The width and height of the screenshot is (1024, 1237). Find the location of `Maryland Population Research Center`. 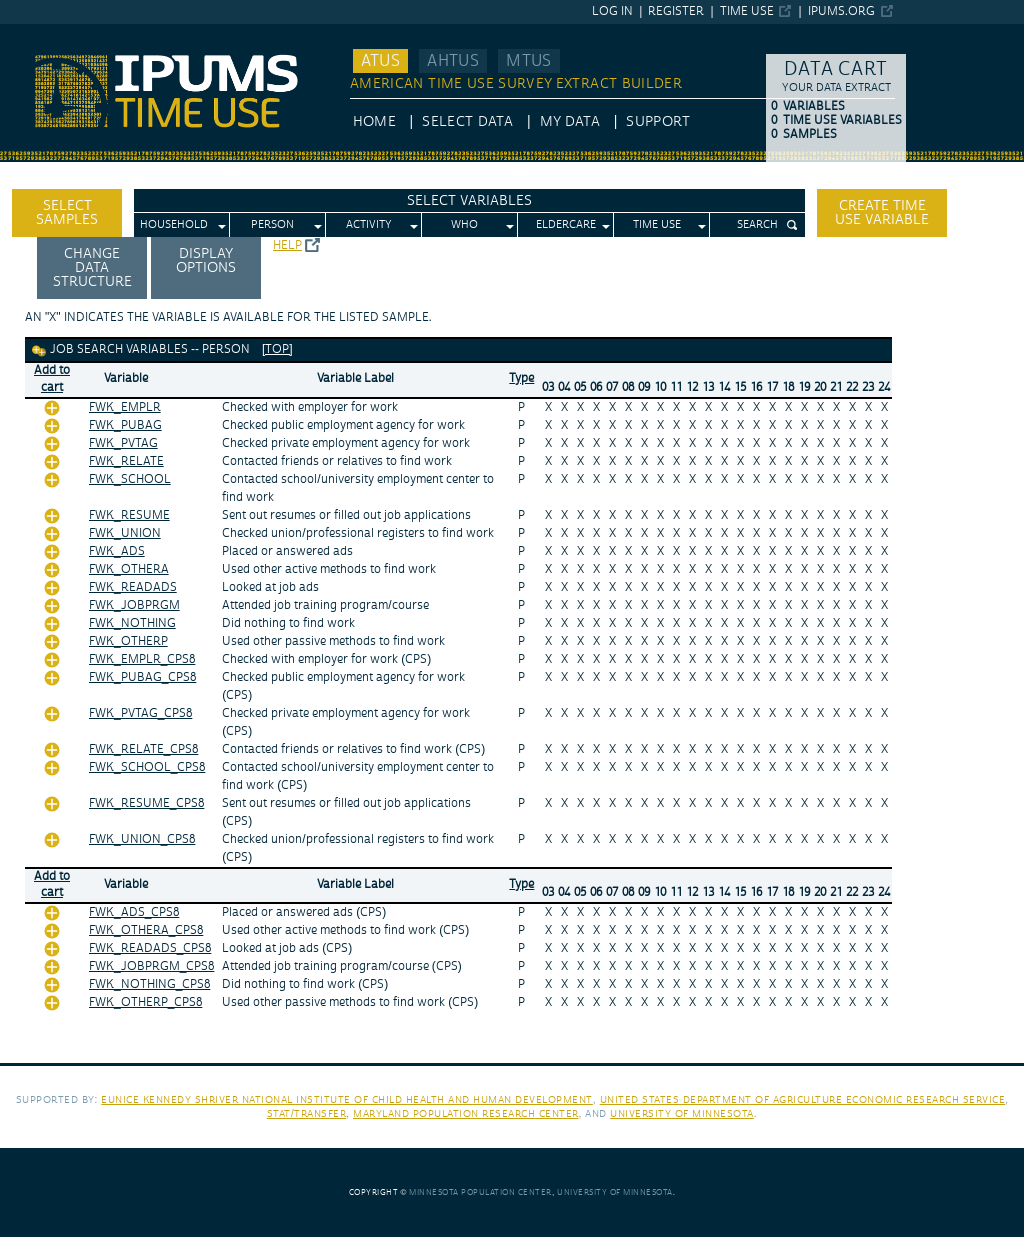

Maryland Population Research Center is located at coordinates (466, 1113).